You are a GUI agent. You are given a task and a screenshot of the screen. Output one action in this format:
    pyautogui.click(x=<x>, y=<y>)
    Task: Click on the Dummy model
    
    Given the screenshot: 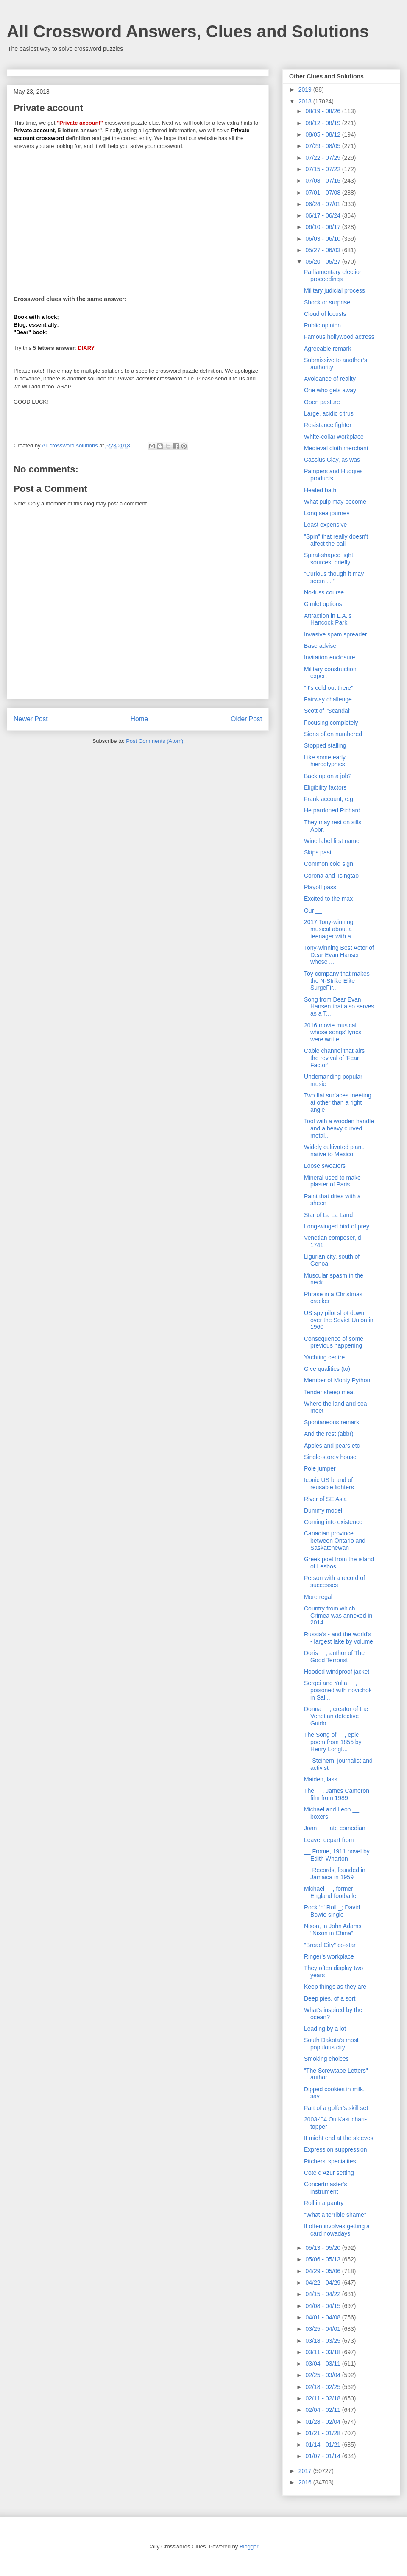 What is the action you would take?
    pyautogui.click(x=323, y=1510)
    